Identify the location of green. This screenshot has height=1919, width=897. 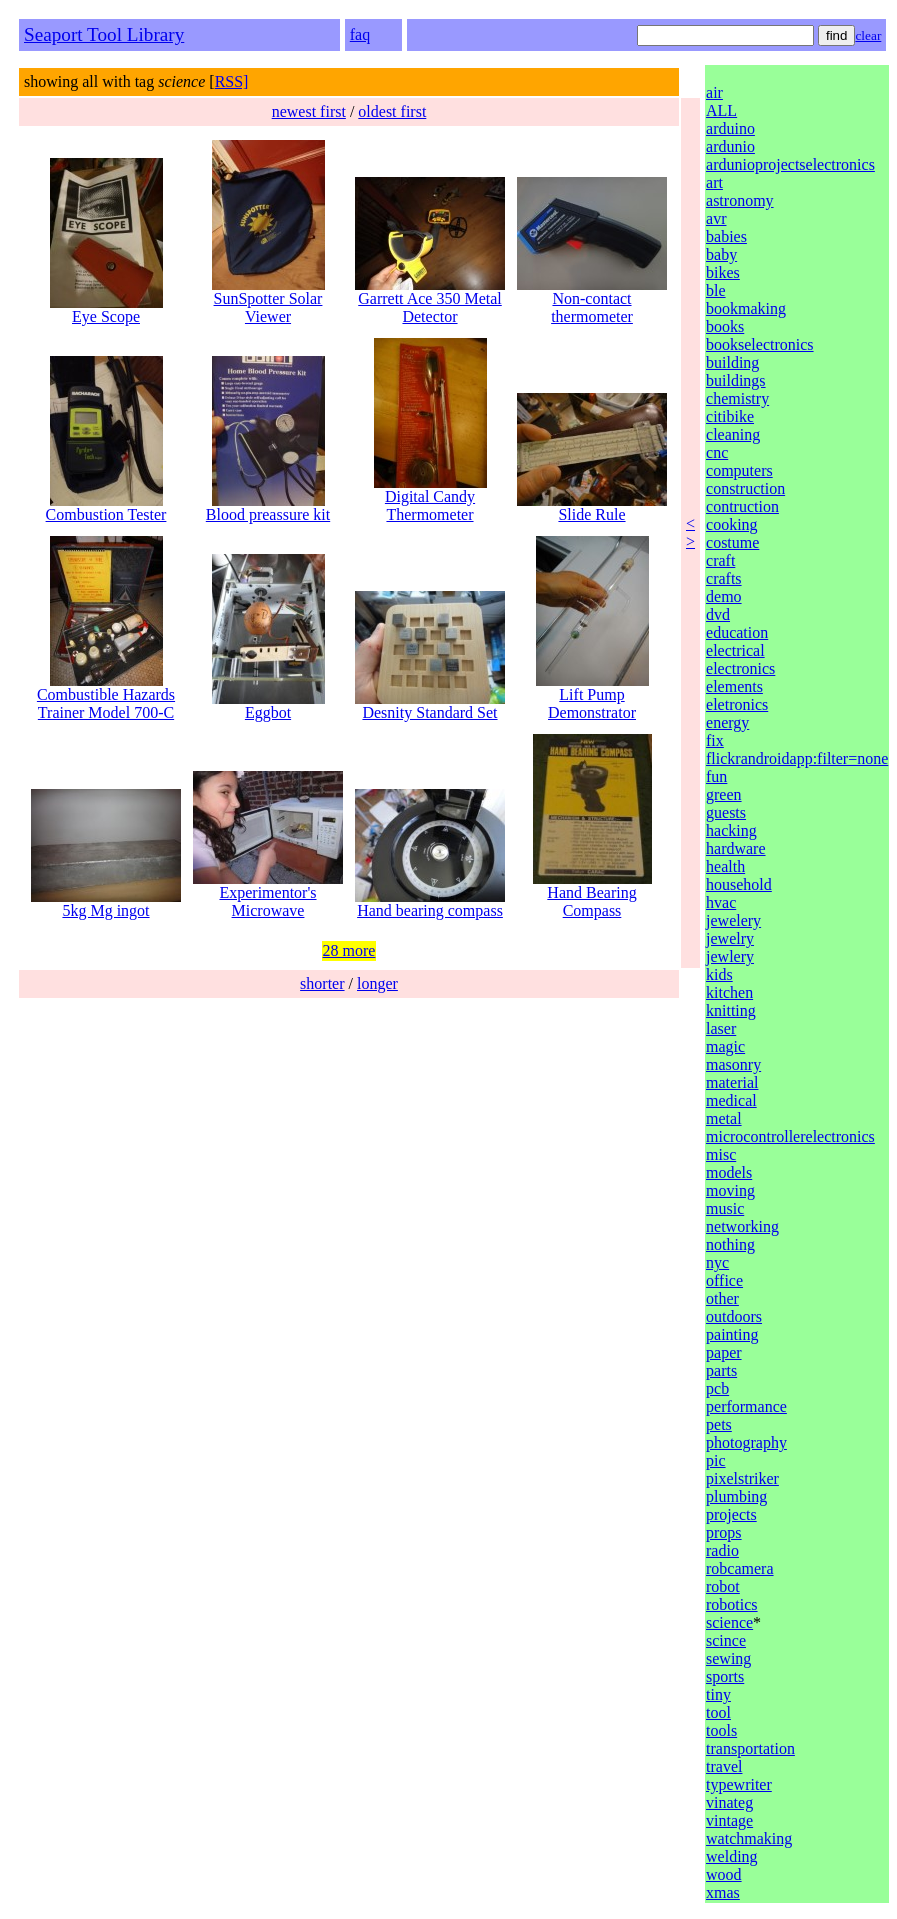
(724, 794).